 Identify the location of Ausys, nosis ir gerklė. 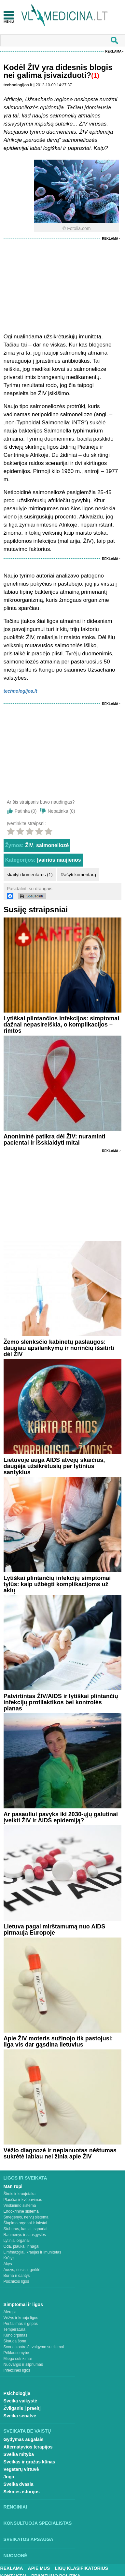
(22, 2269).